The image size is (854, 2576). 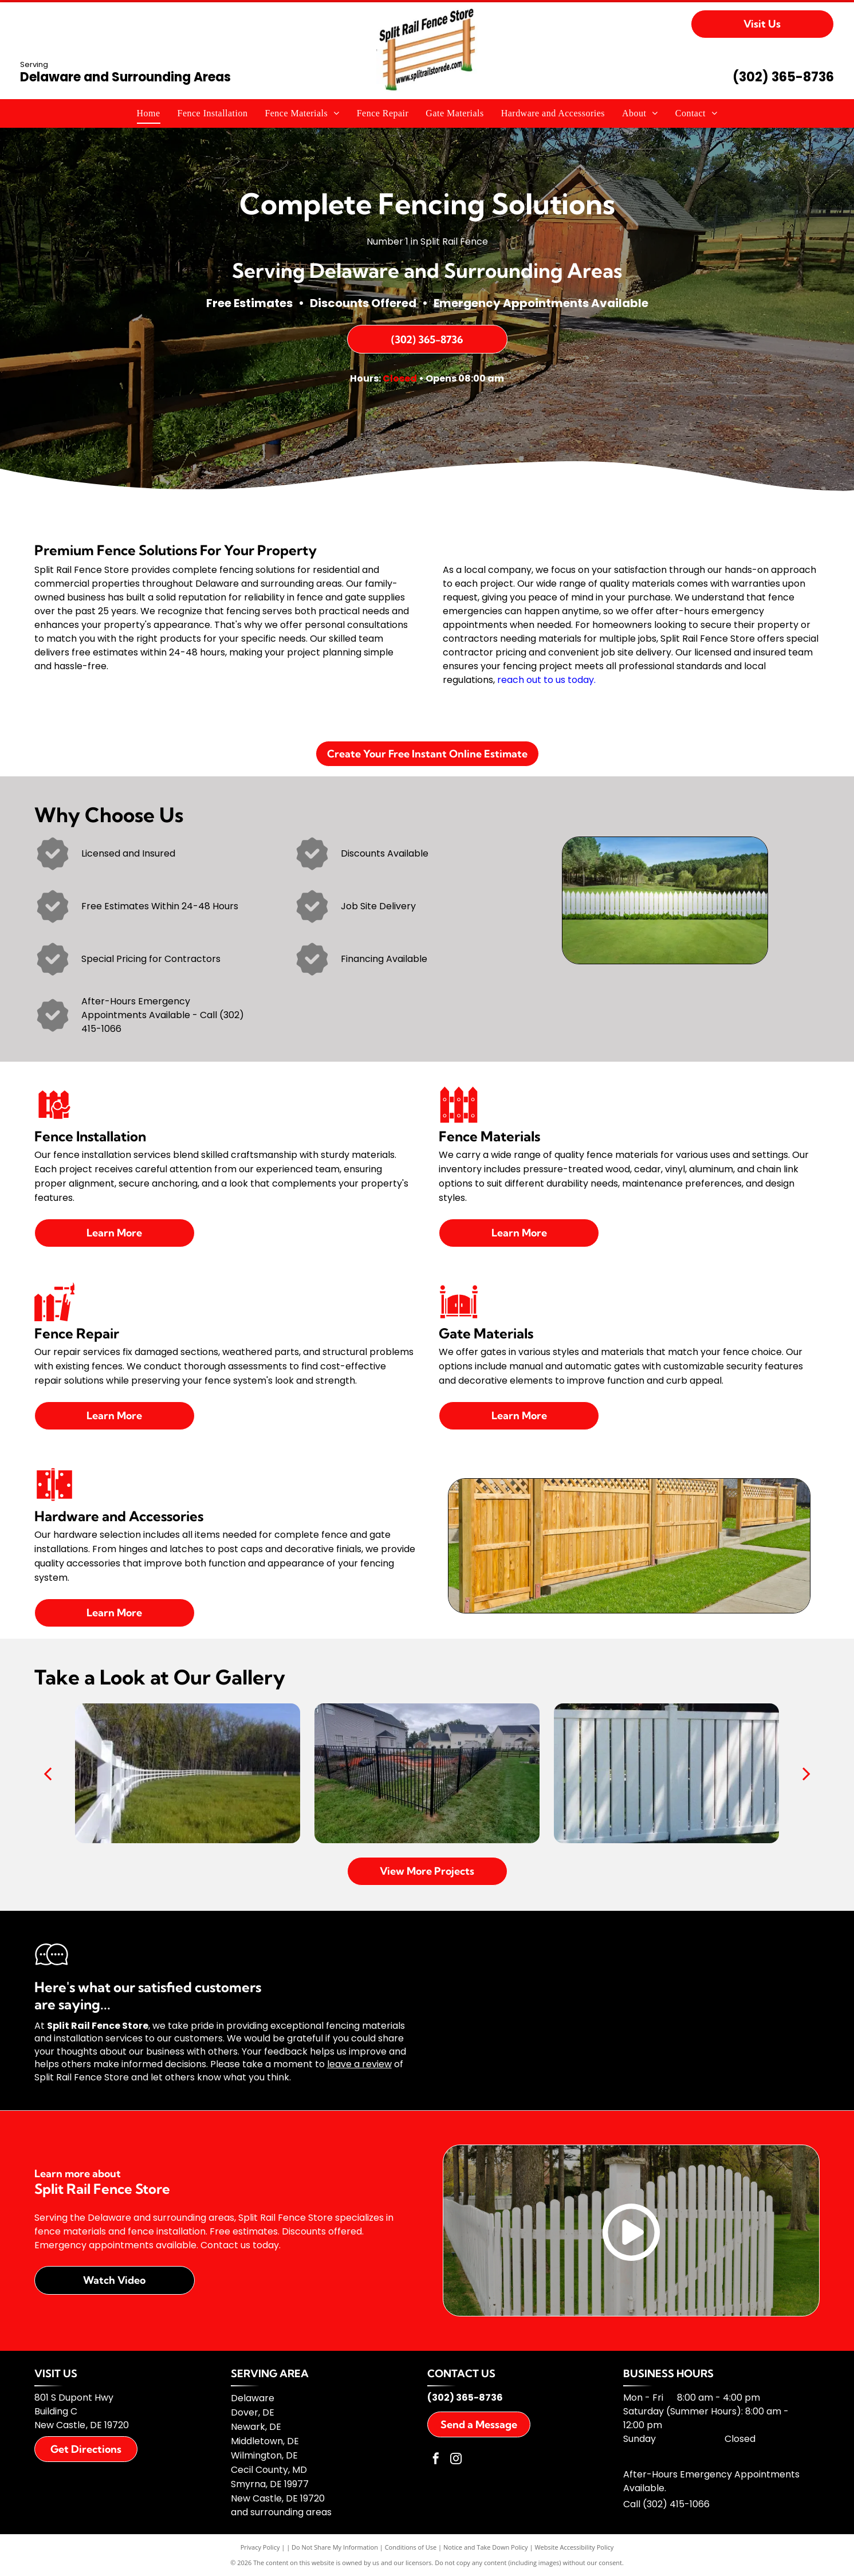 I want to click on leave a review, so click(x=359, y=2064).